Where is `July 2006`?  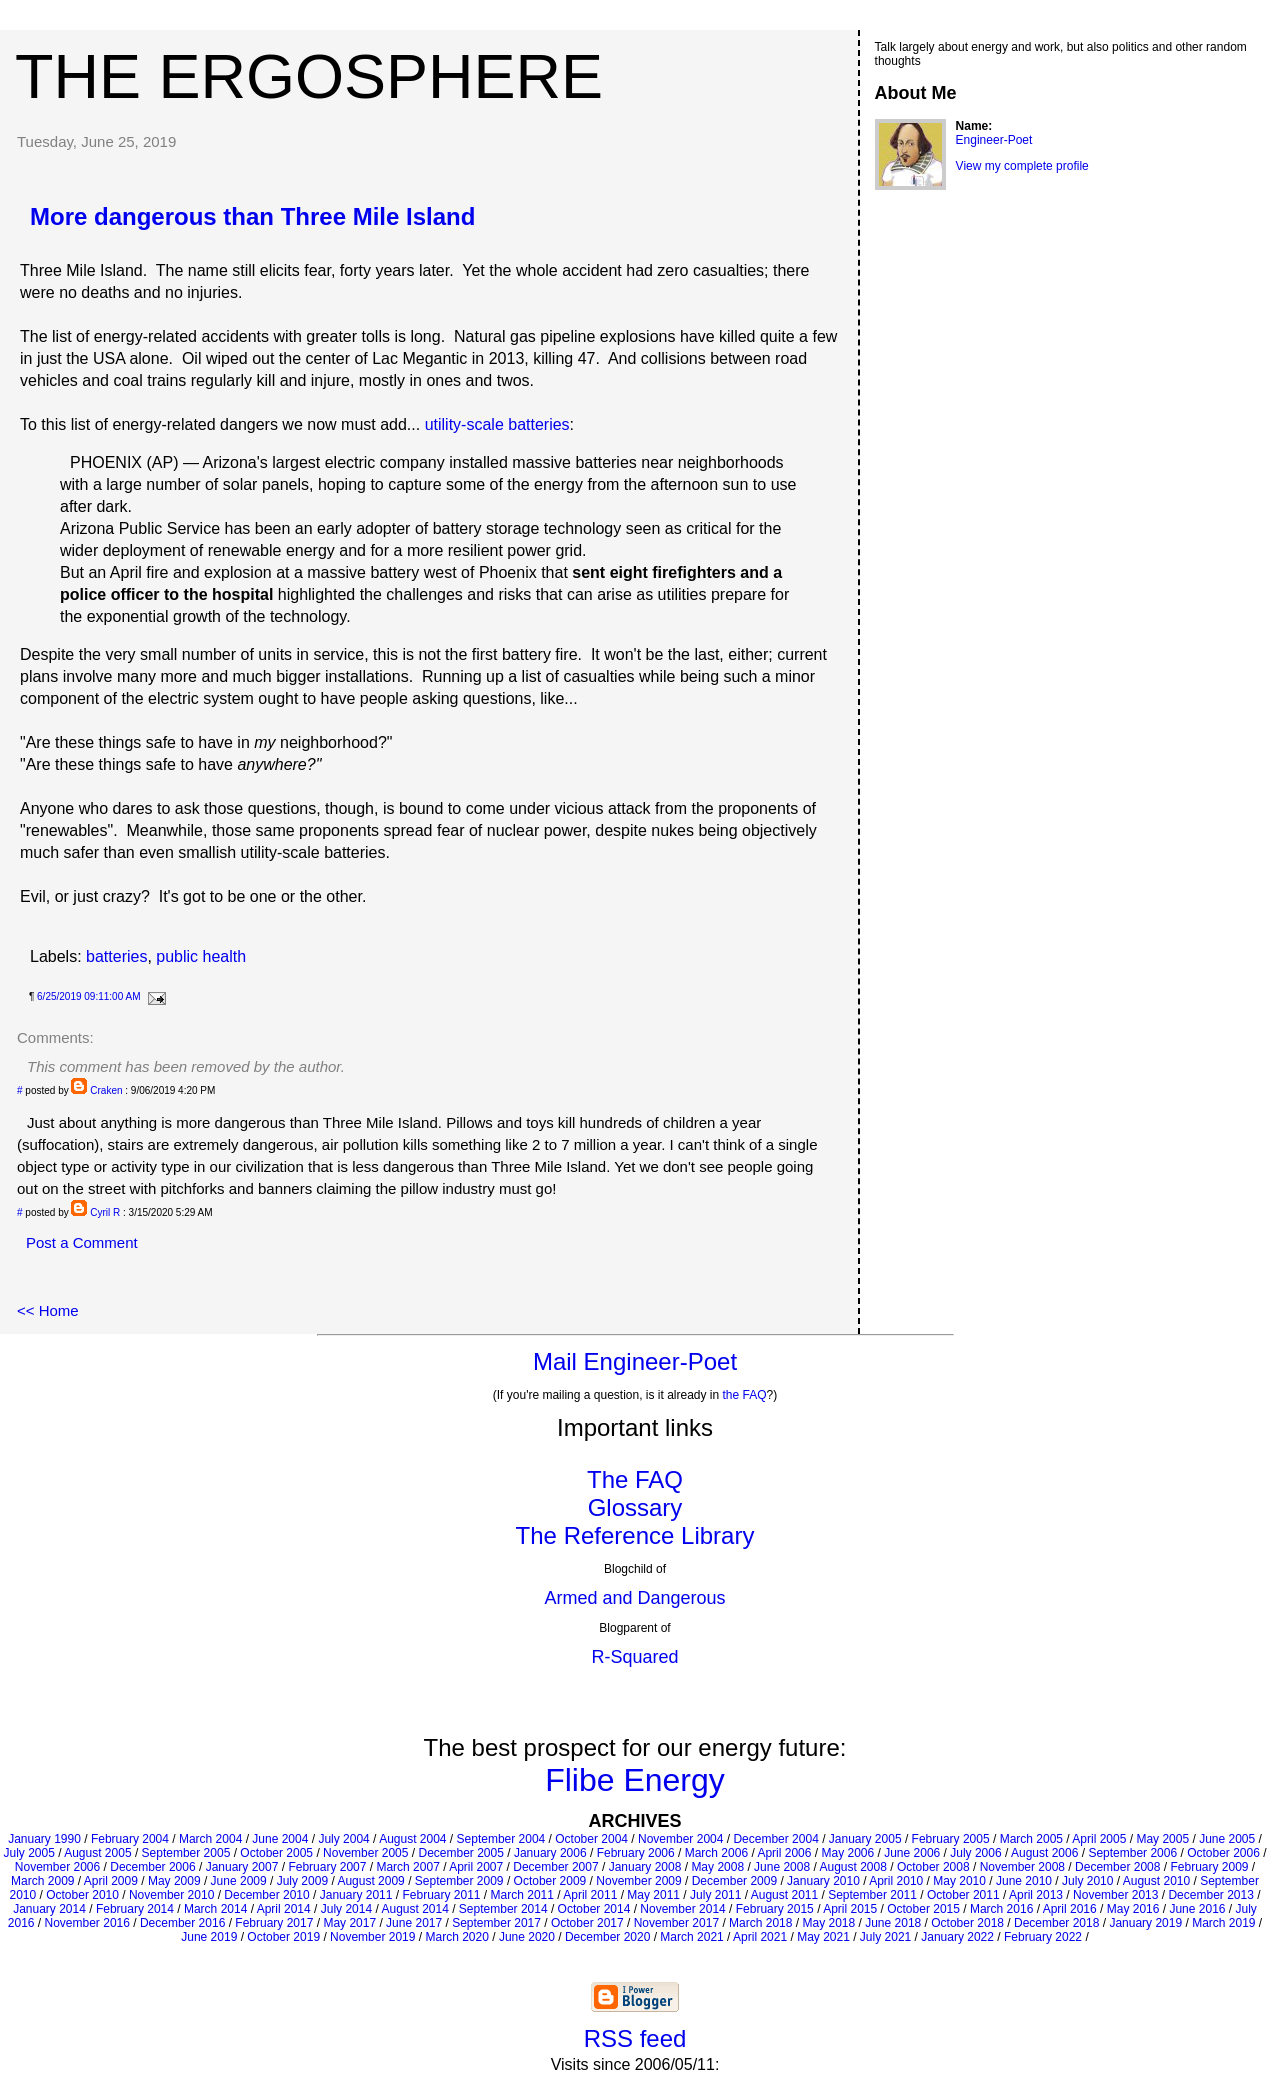 July 2006 is located at coordinates (975, 1853).